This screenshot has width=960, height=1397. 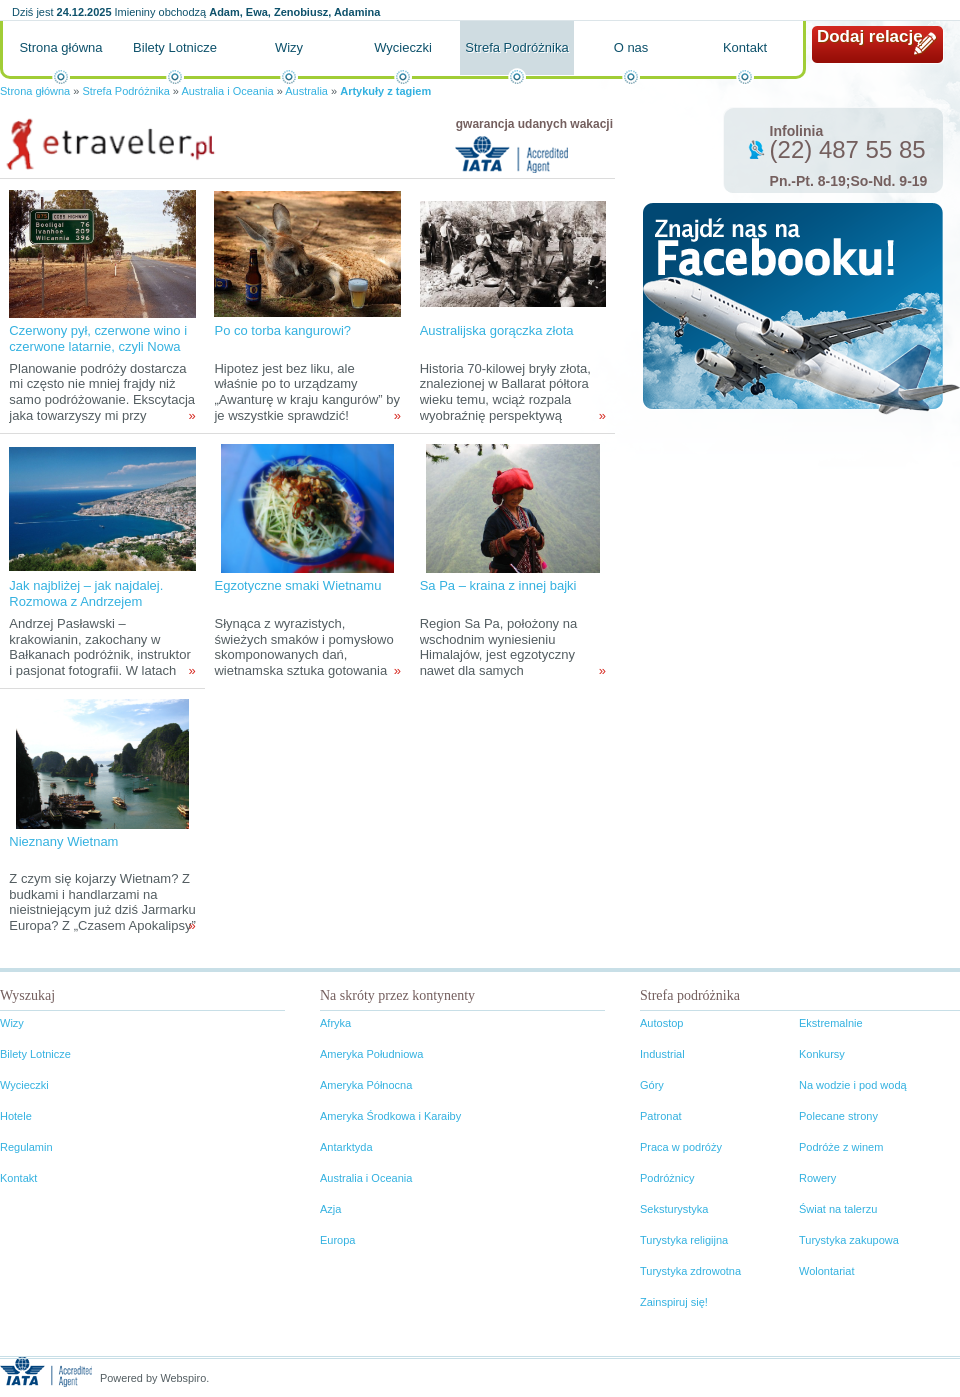 I want to click on Europa, so click(x=337, y=1240).